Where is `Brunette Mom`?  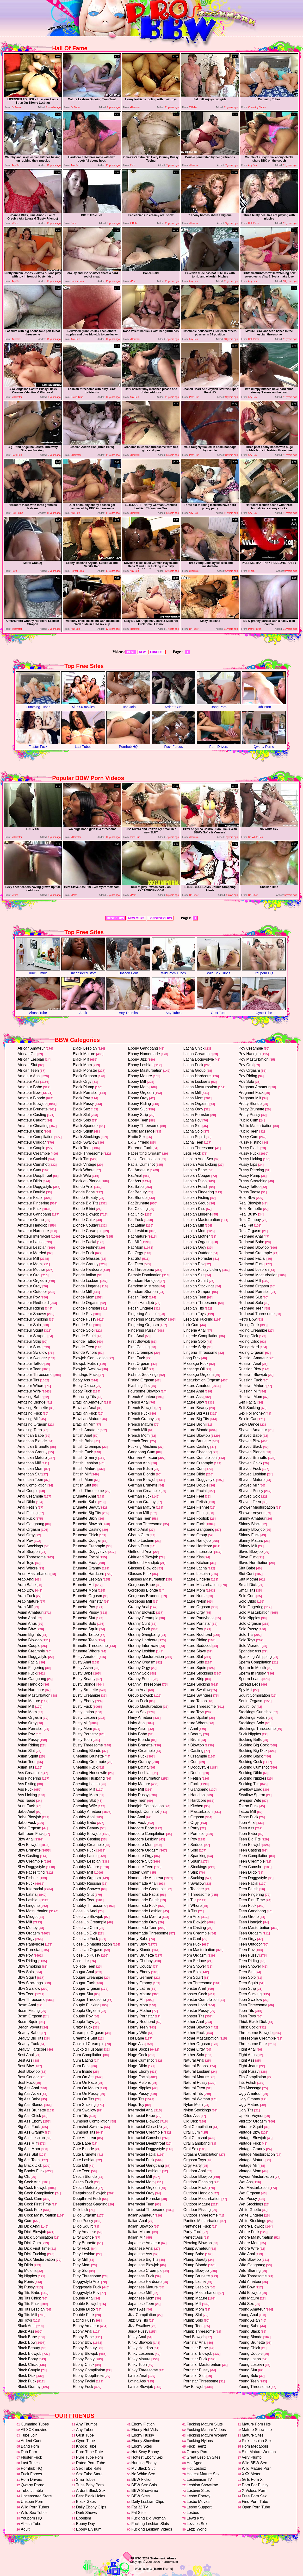
Brunette Mom is located at coordinates (85, 1590).